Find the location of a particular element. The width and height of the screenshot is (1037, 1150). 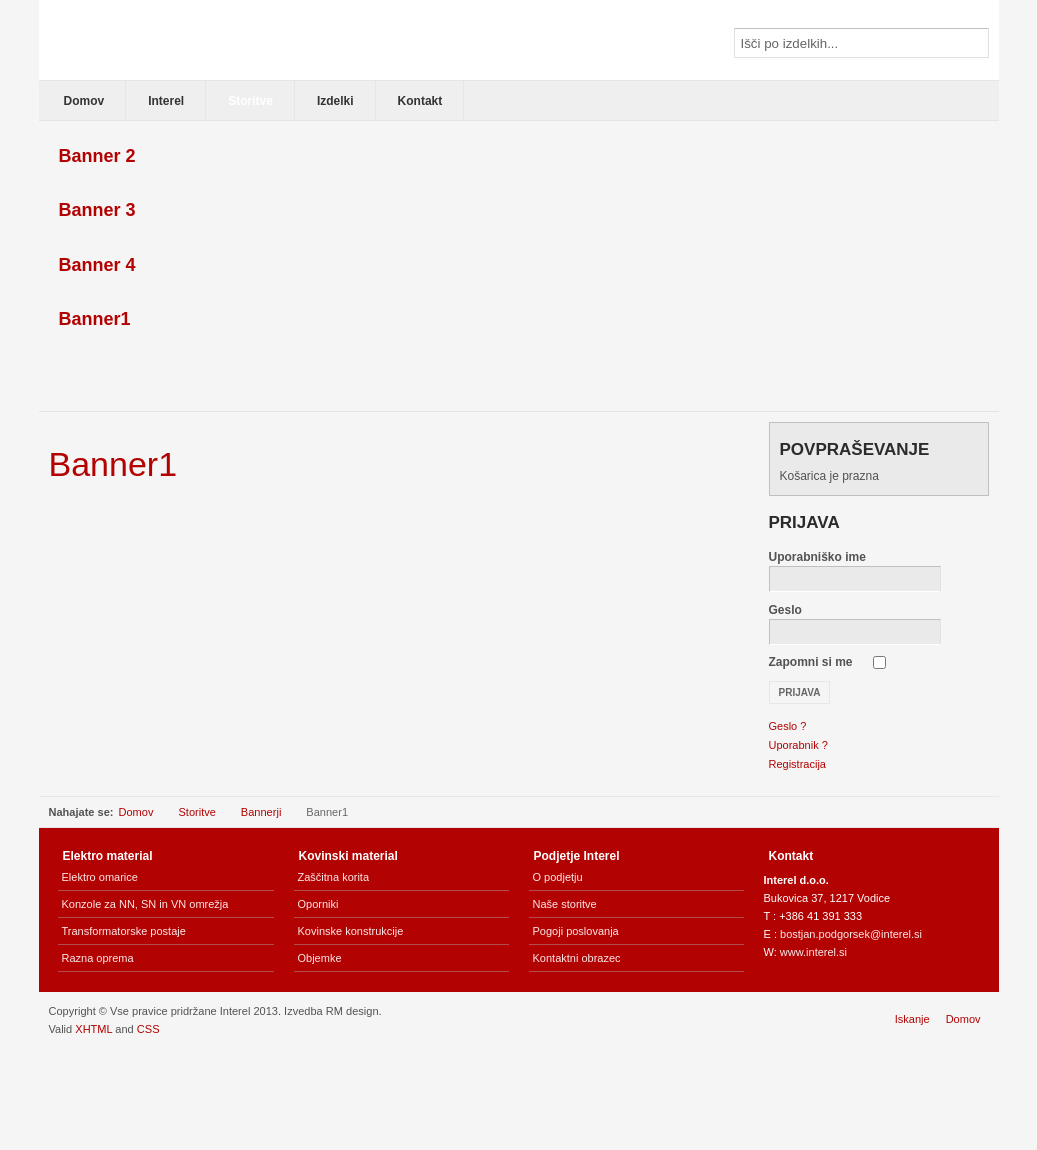

Transformatorske postaje is located at coordinates (124, 931).